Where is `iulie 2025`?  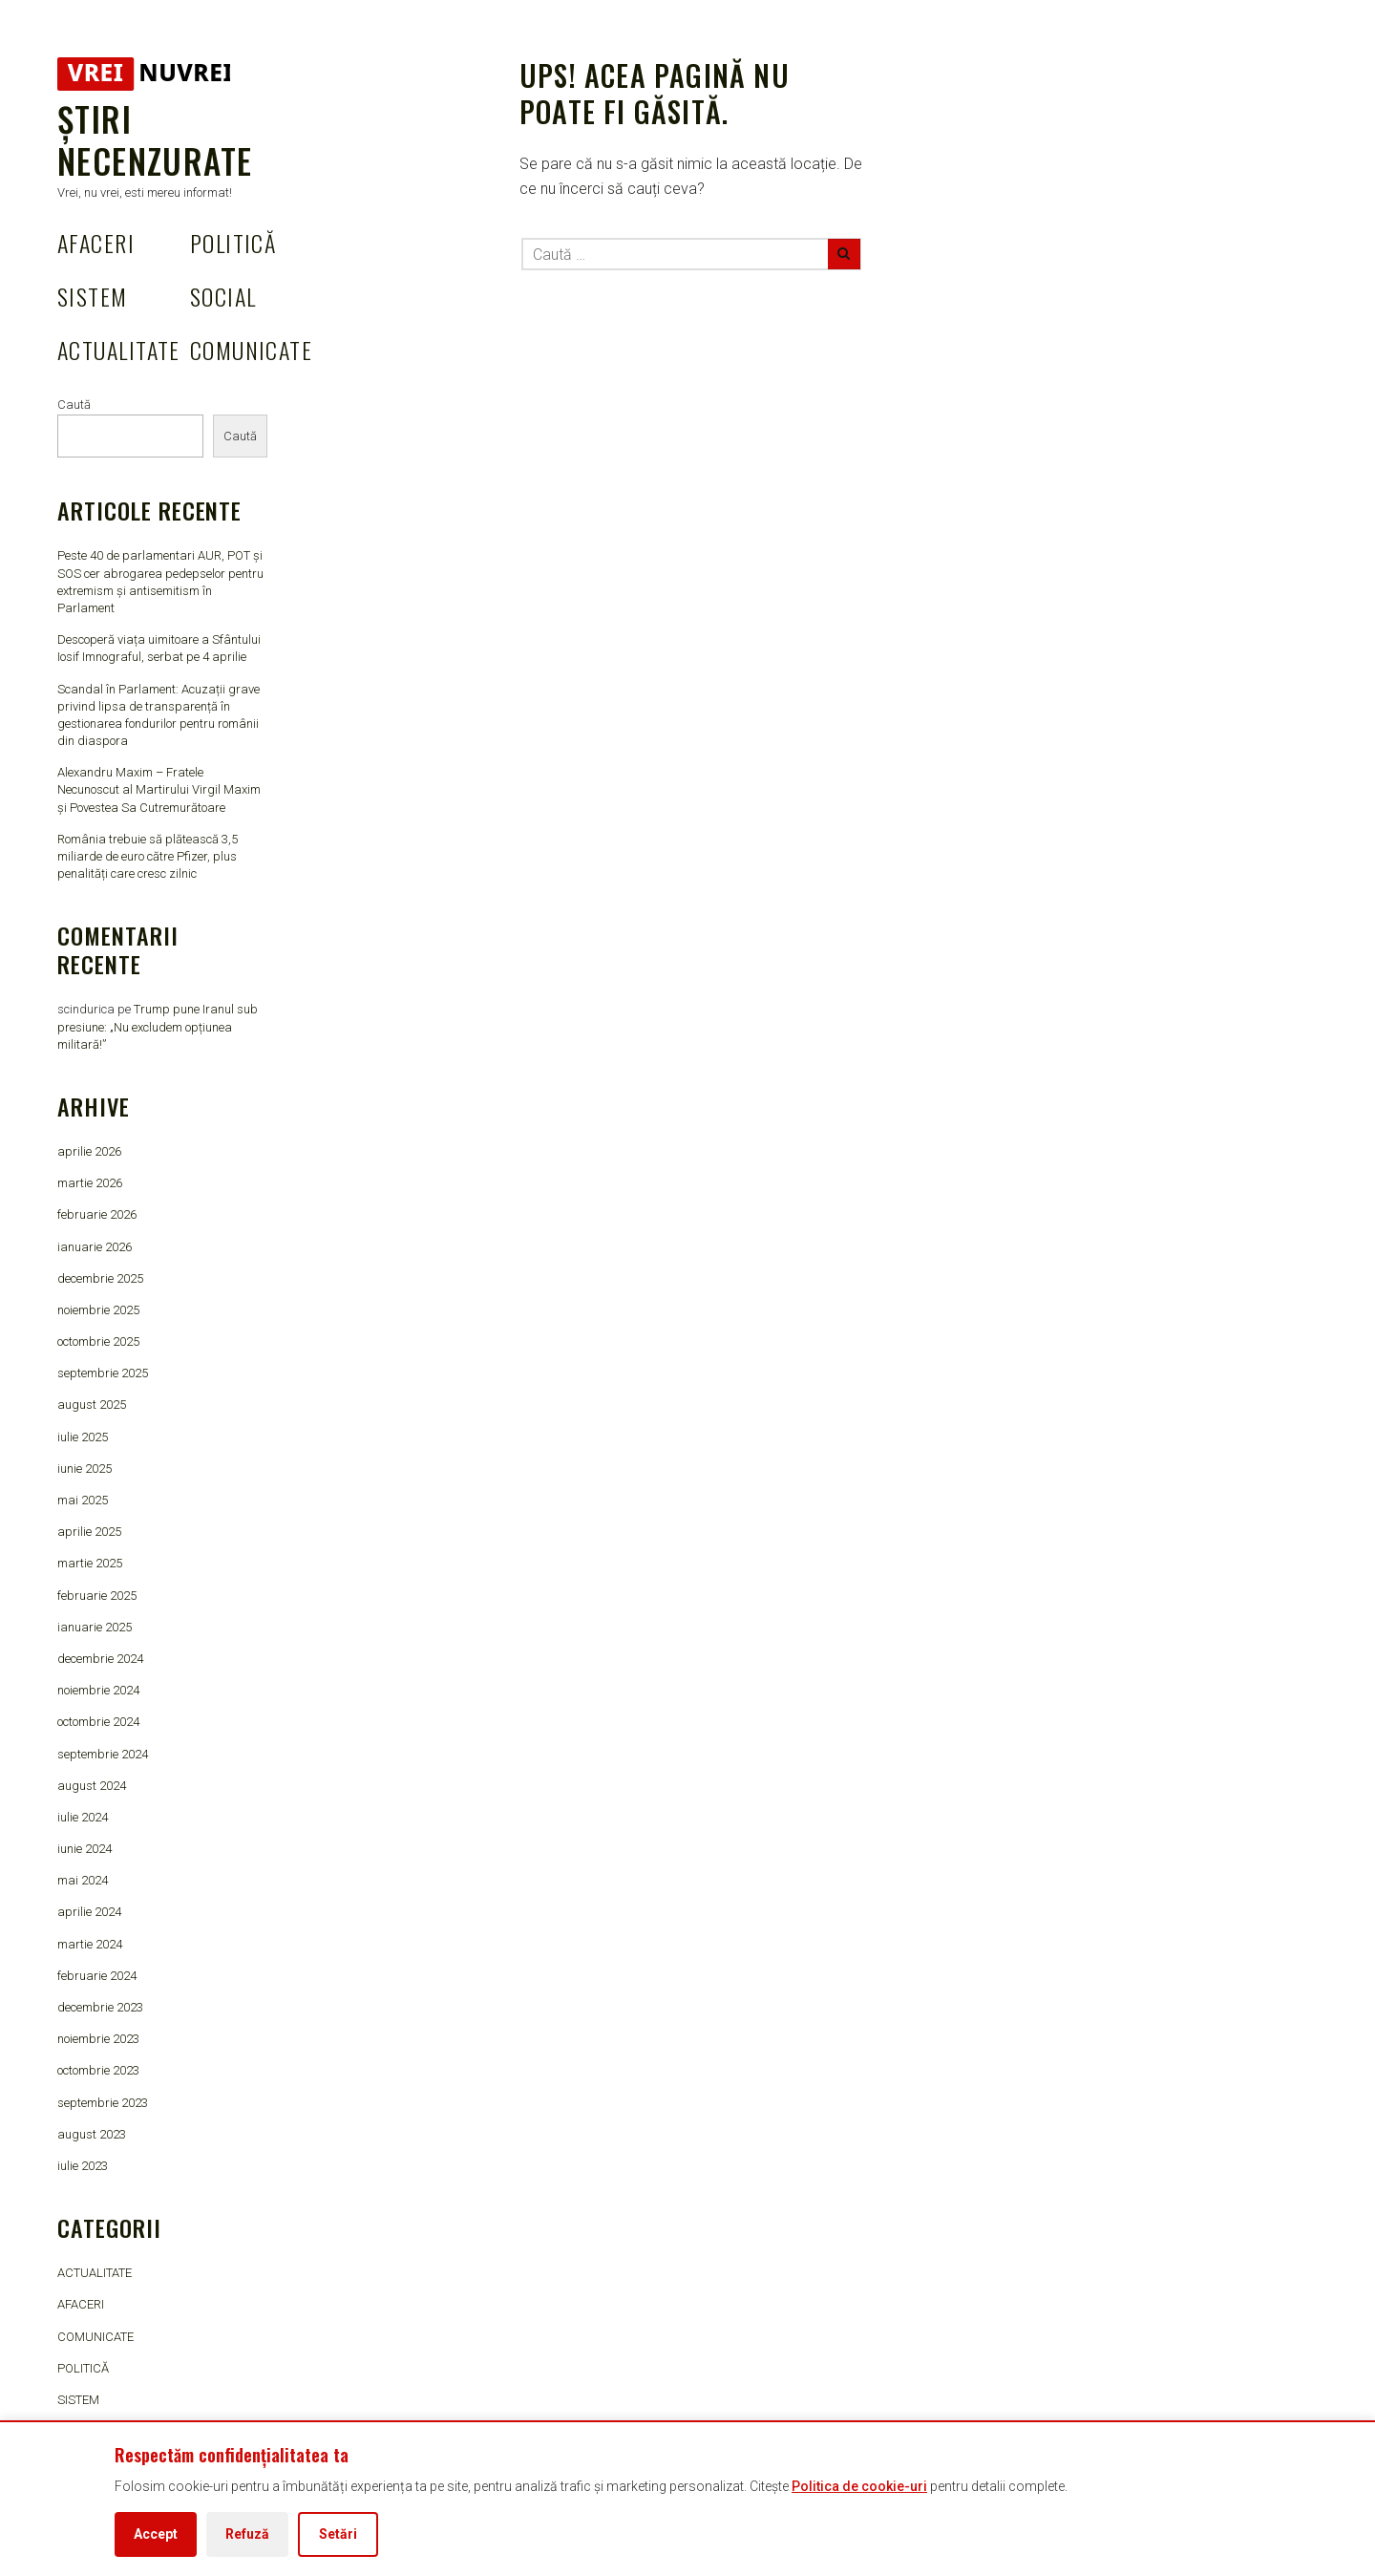
iulie 2025 is located at coordinates (82, 1437).